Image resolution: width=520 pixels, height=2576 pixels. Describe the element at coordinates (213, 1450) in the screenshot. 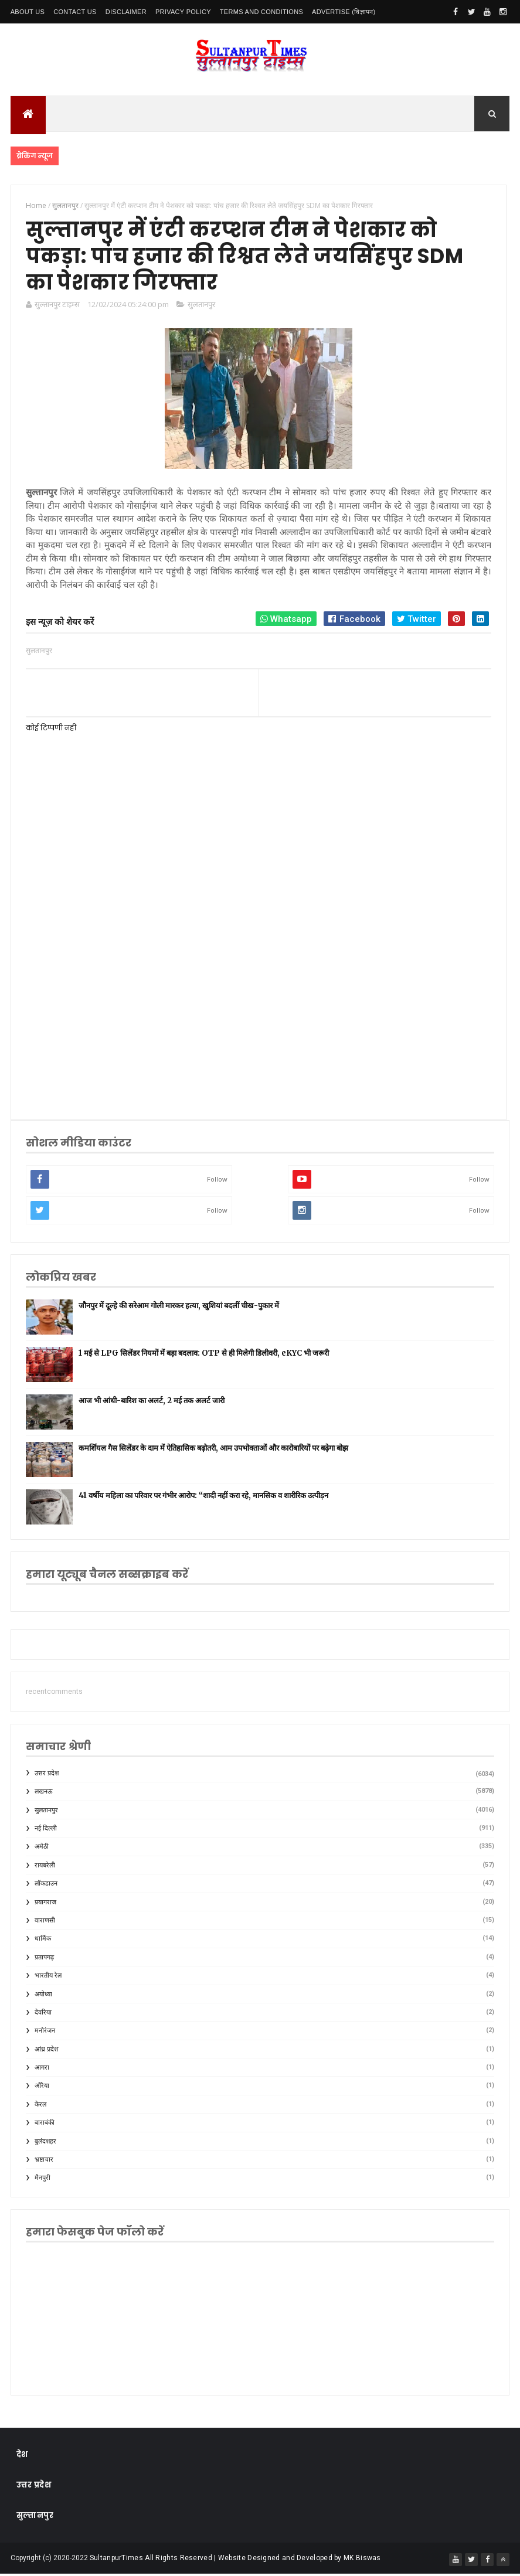

I see `कमर्शियल गैस सिलेंडर के दाम में ऐतिहासिक बढ़ोतरी, आम उपभोक्ताओं और कारोबारियों पर बढ़ेगा बोझ` at that location.